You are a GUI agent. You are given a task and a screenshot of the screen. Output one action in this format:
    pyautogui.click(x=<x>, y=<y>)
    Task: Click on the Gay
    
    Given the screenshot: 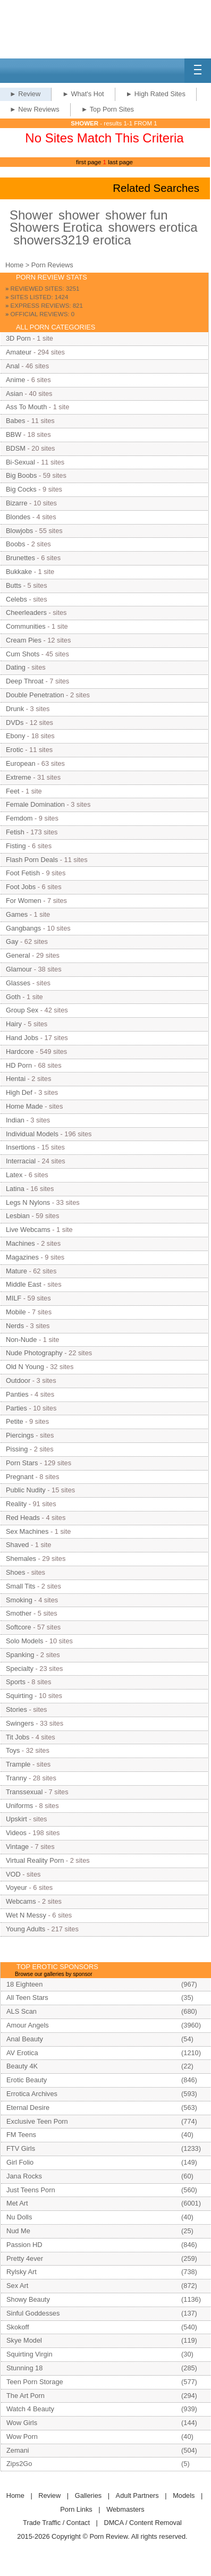 What is the action you would take?
    pyautogui.click(x=12, y=941)
    